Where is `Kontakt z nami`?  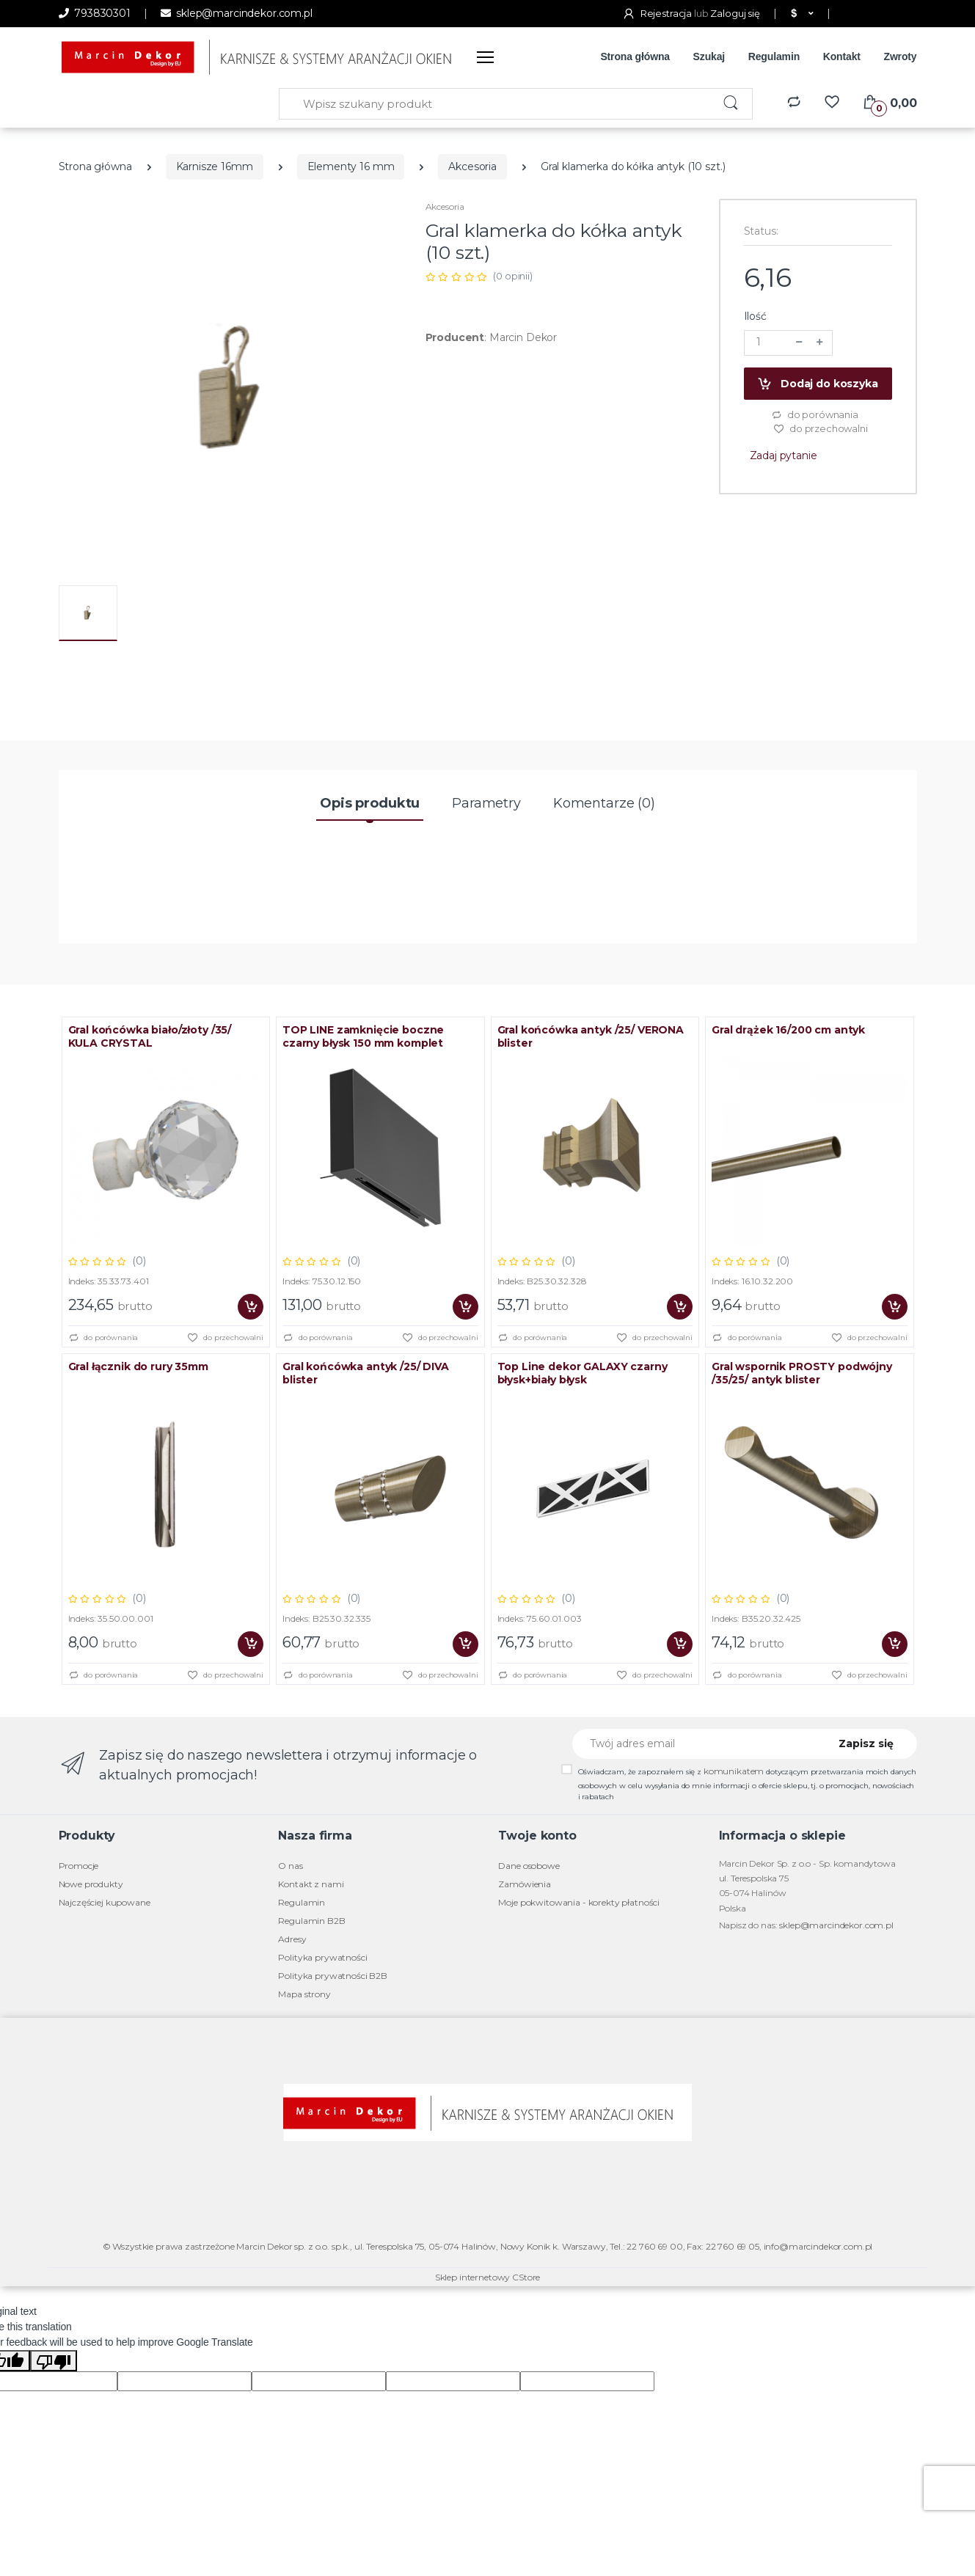 Kontakt z nami is located at coordinates (310, 1883).